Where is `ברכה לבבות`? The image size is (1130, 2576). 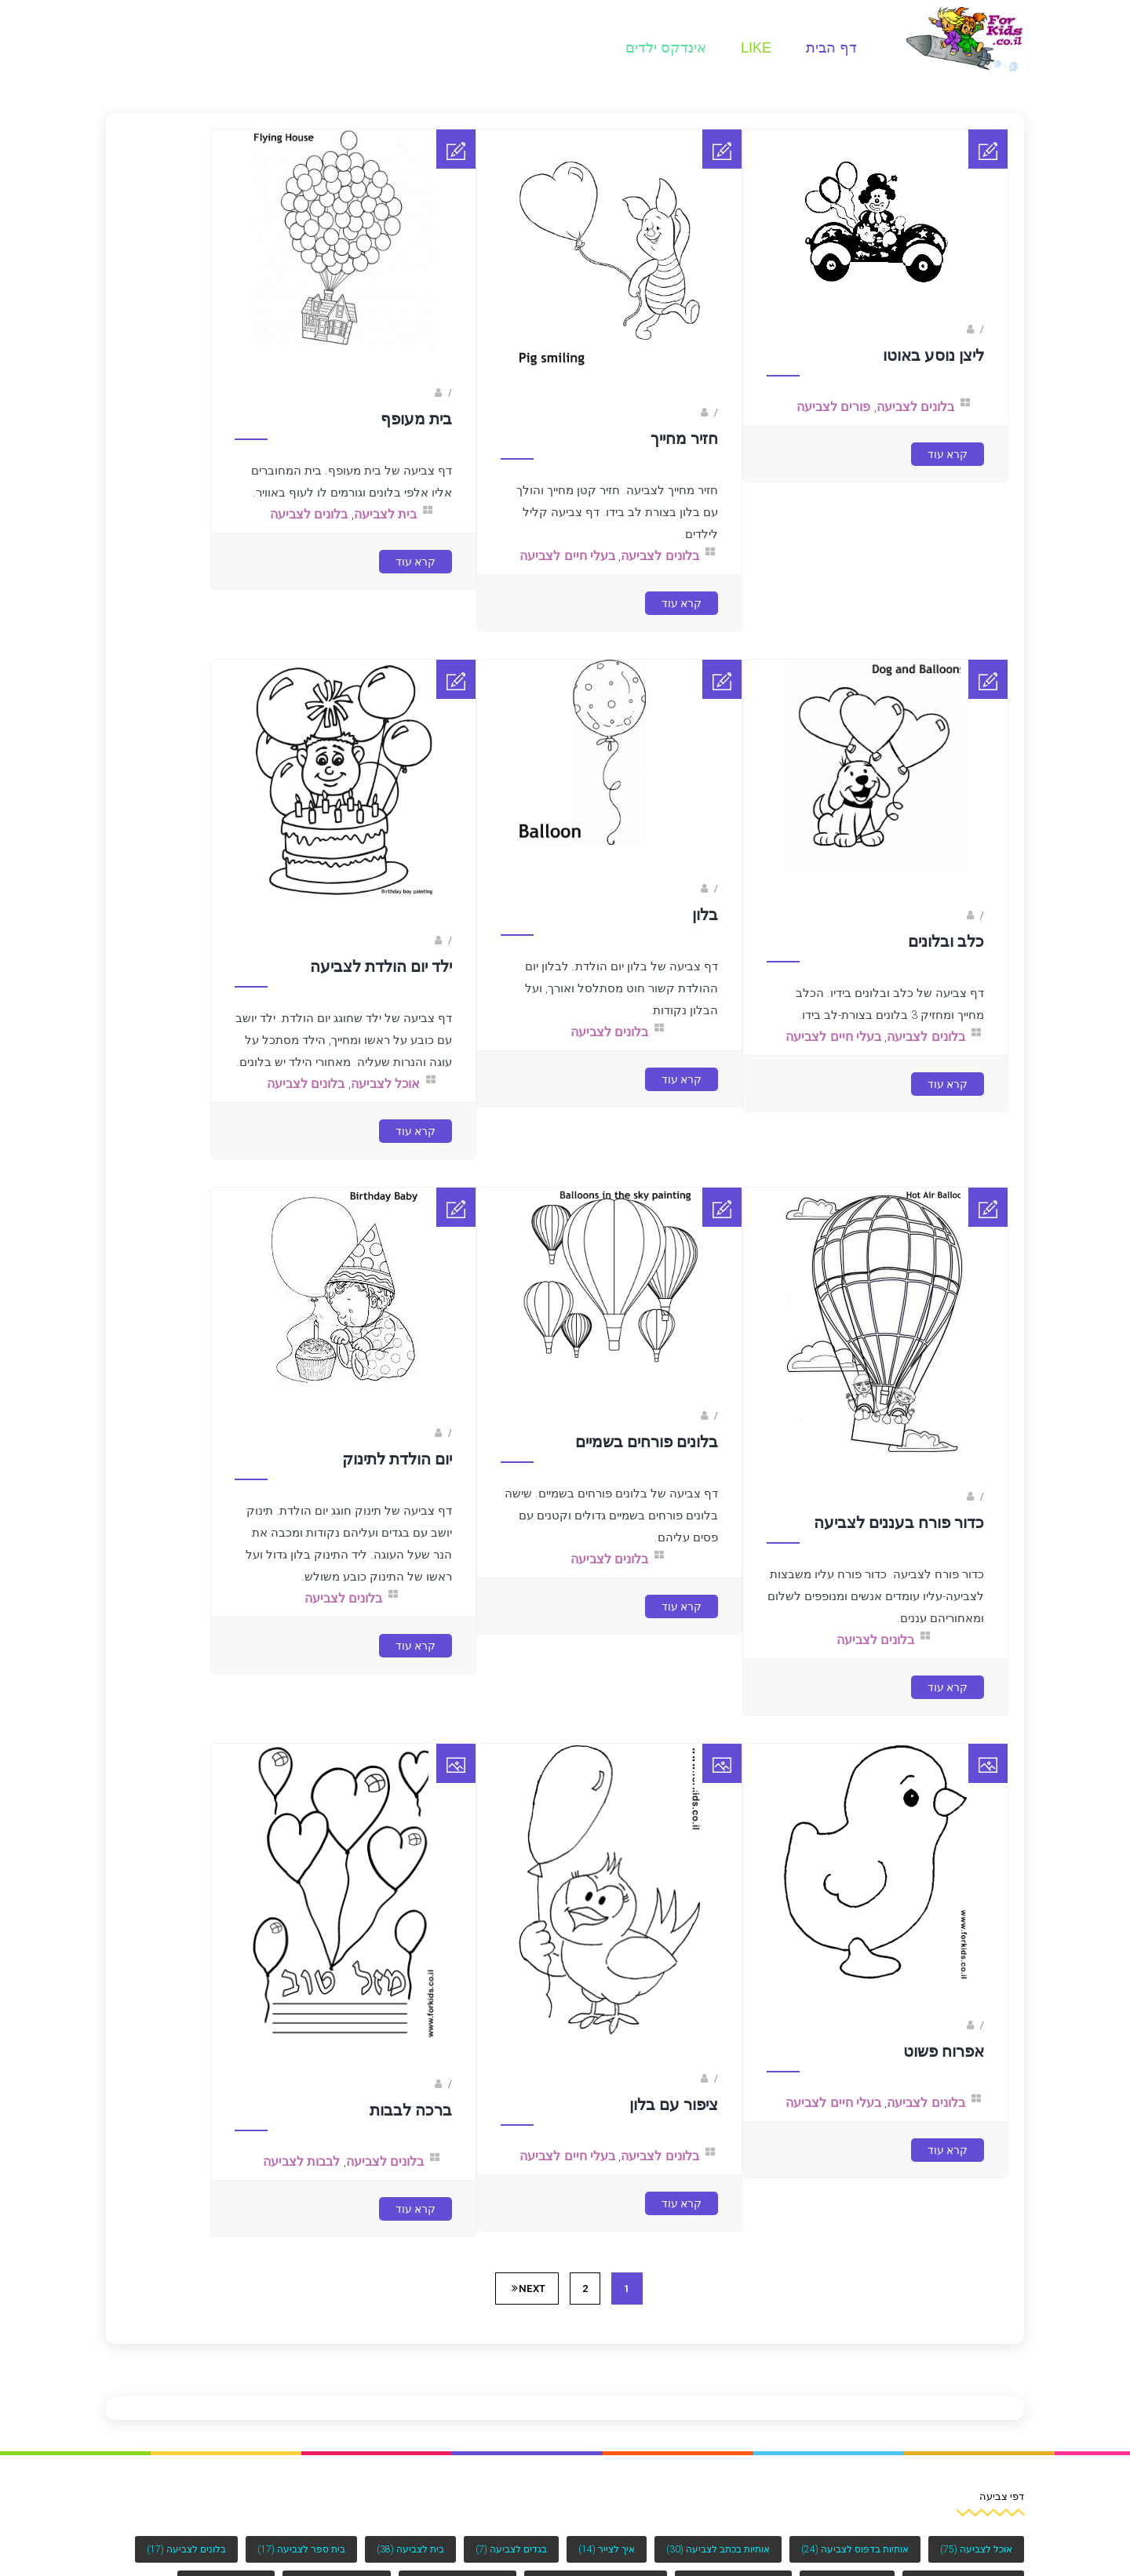
ברכה לבבות is located at coordinates (411, 2110).